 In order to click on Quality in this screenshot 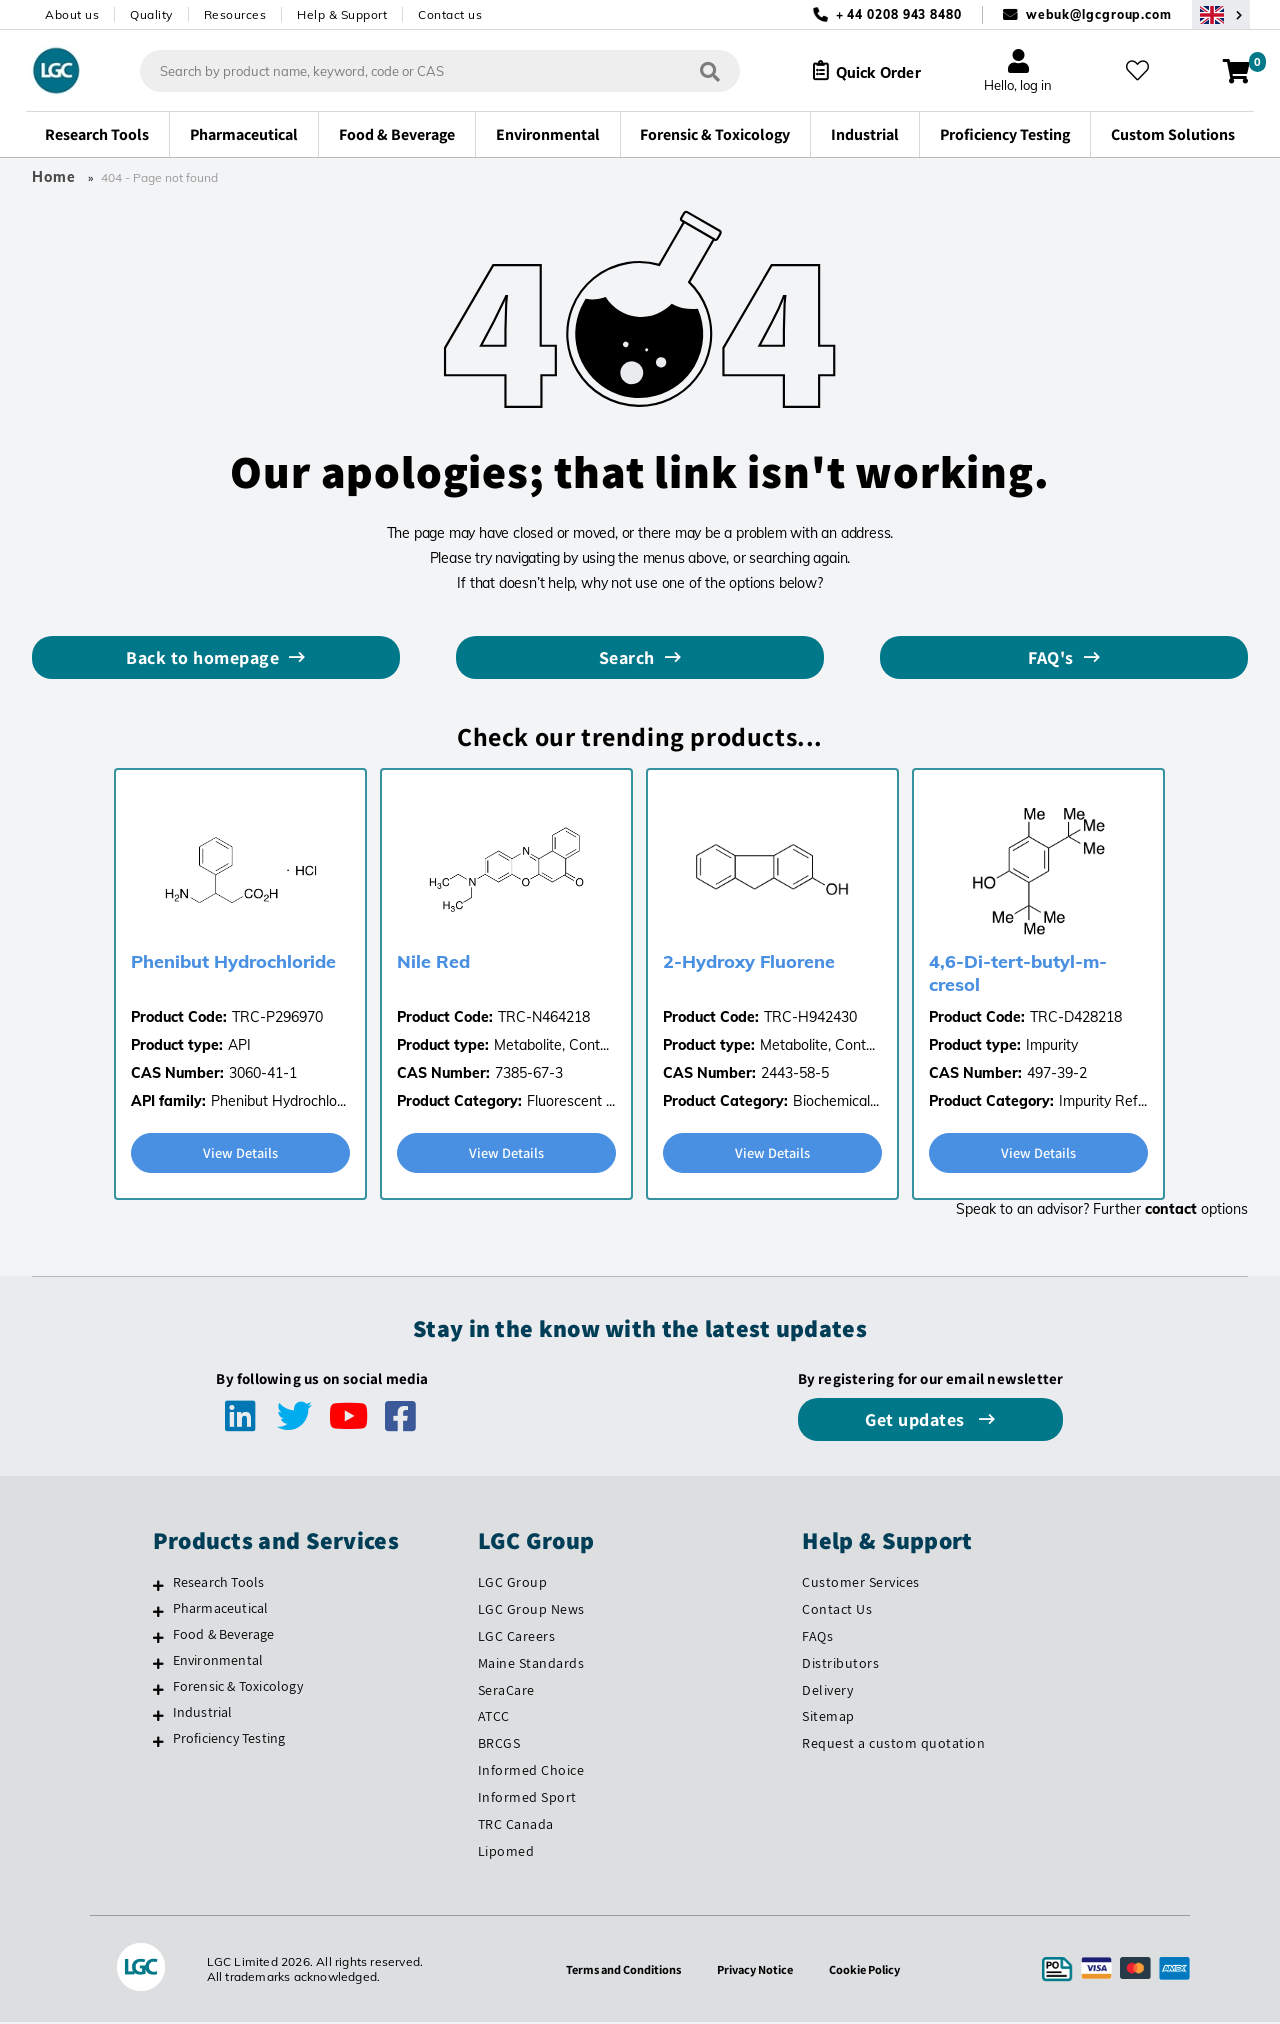, I will do `click(151, 14)`.